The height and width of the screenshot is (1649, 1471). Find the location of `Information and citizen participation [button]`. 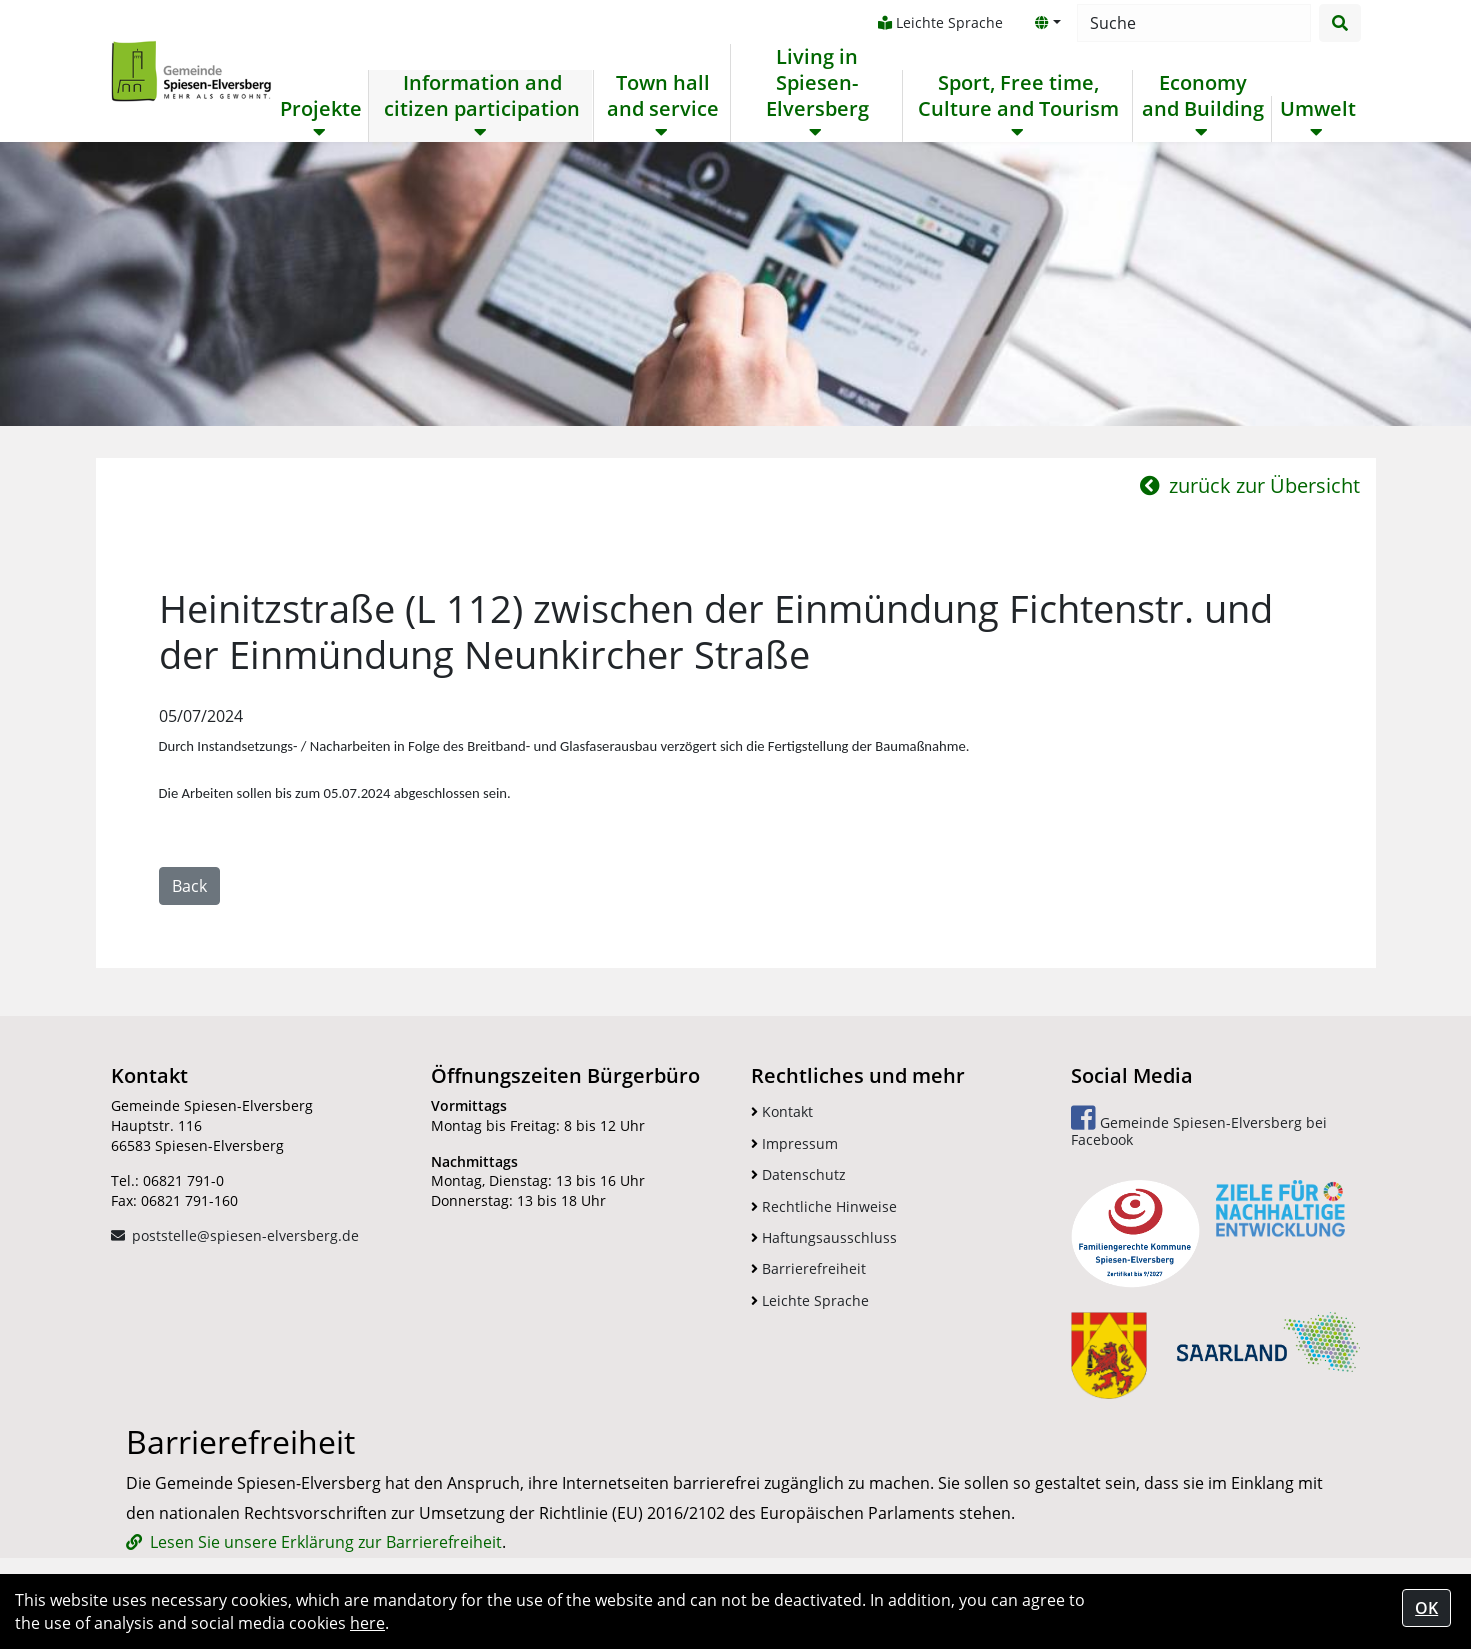

Information and citizen participation [button] is located at coordinates (482, 96).